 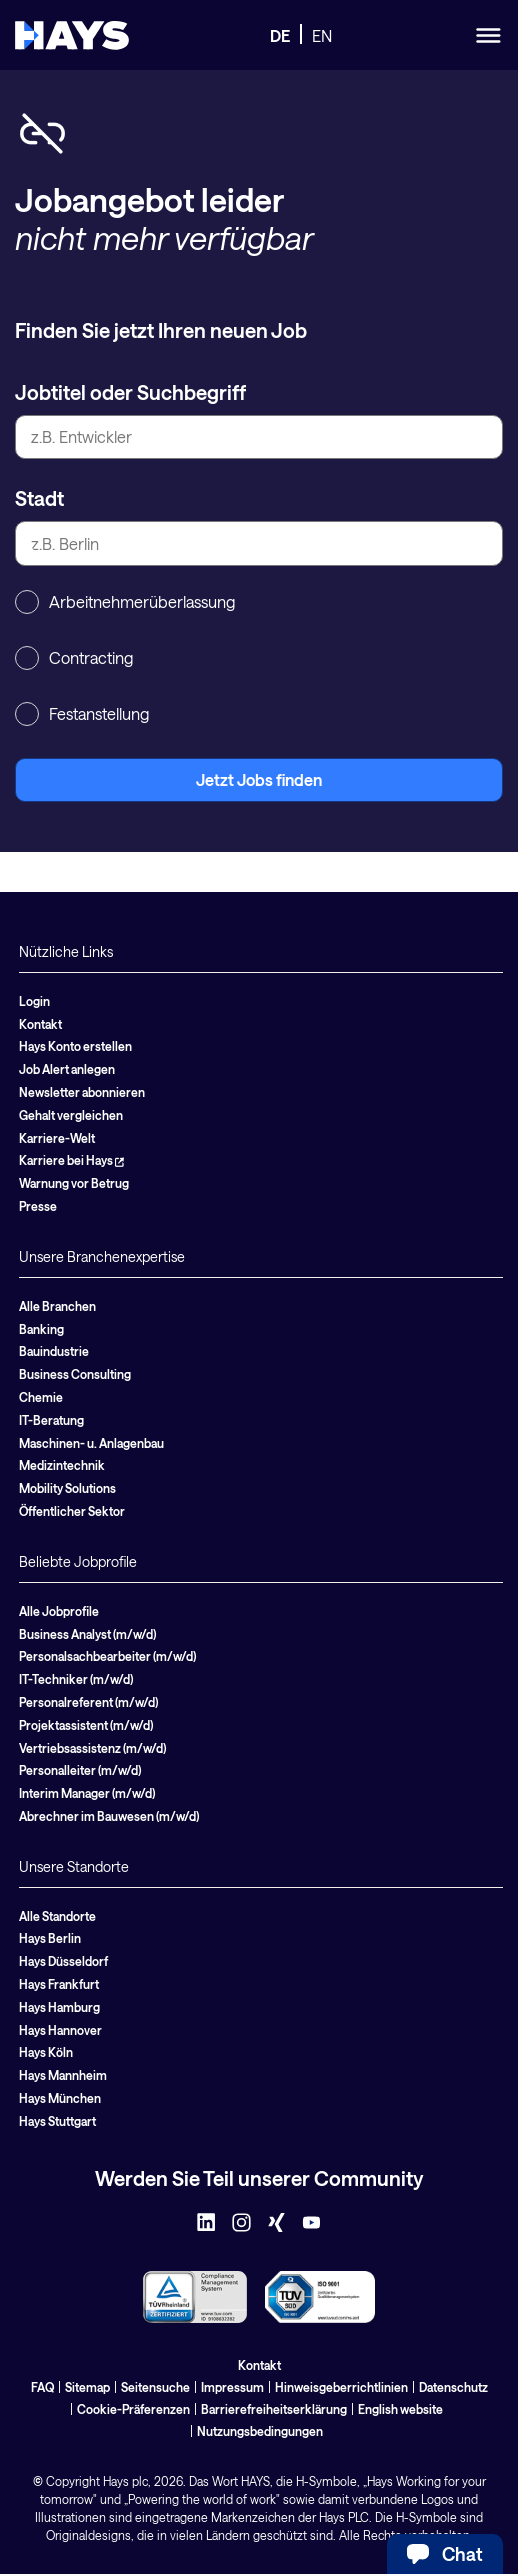 I want to click on Jetzt Jobs finden, so click(x=259, y=779).